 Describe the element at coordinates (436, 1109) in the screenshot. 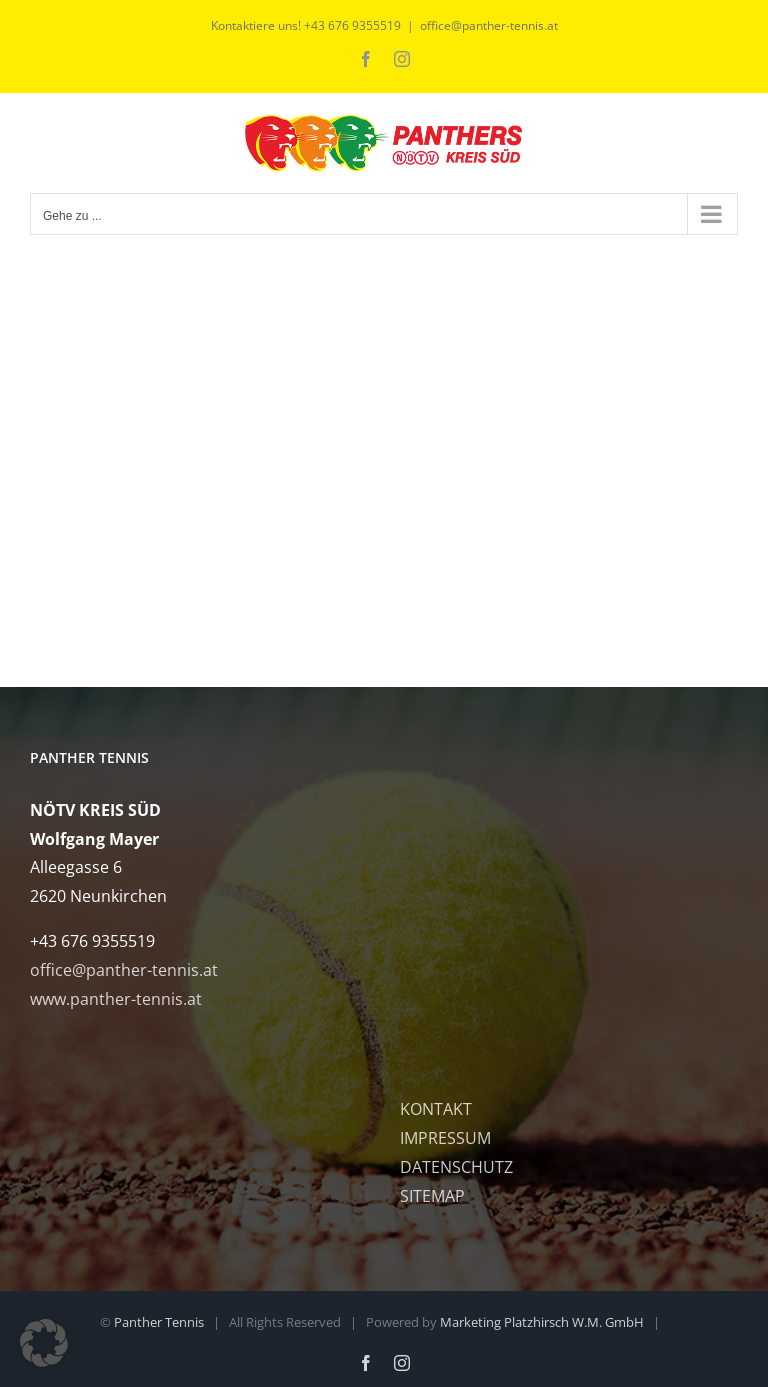

I see `KONTAKT` at that location.